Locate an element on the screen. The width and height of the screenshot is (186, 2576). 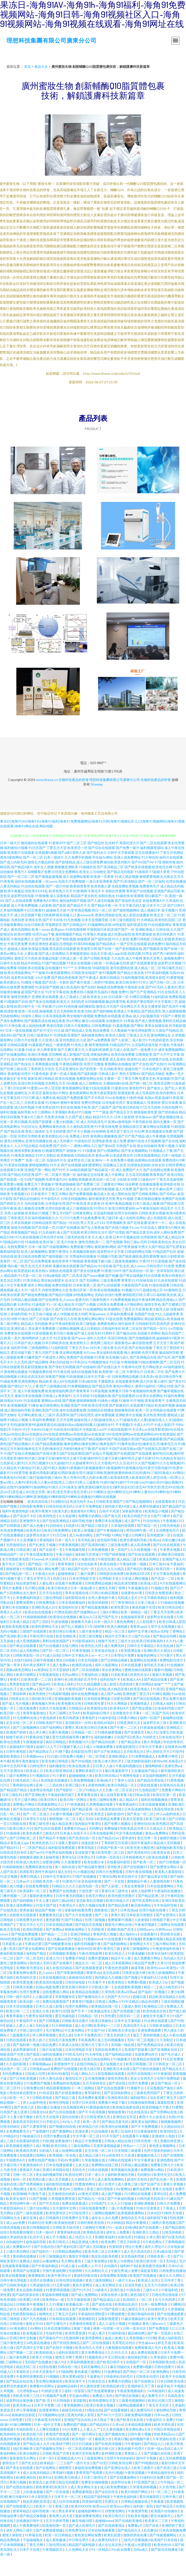
精品正片免费观看 is located at coordinates (88, 2141).